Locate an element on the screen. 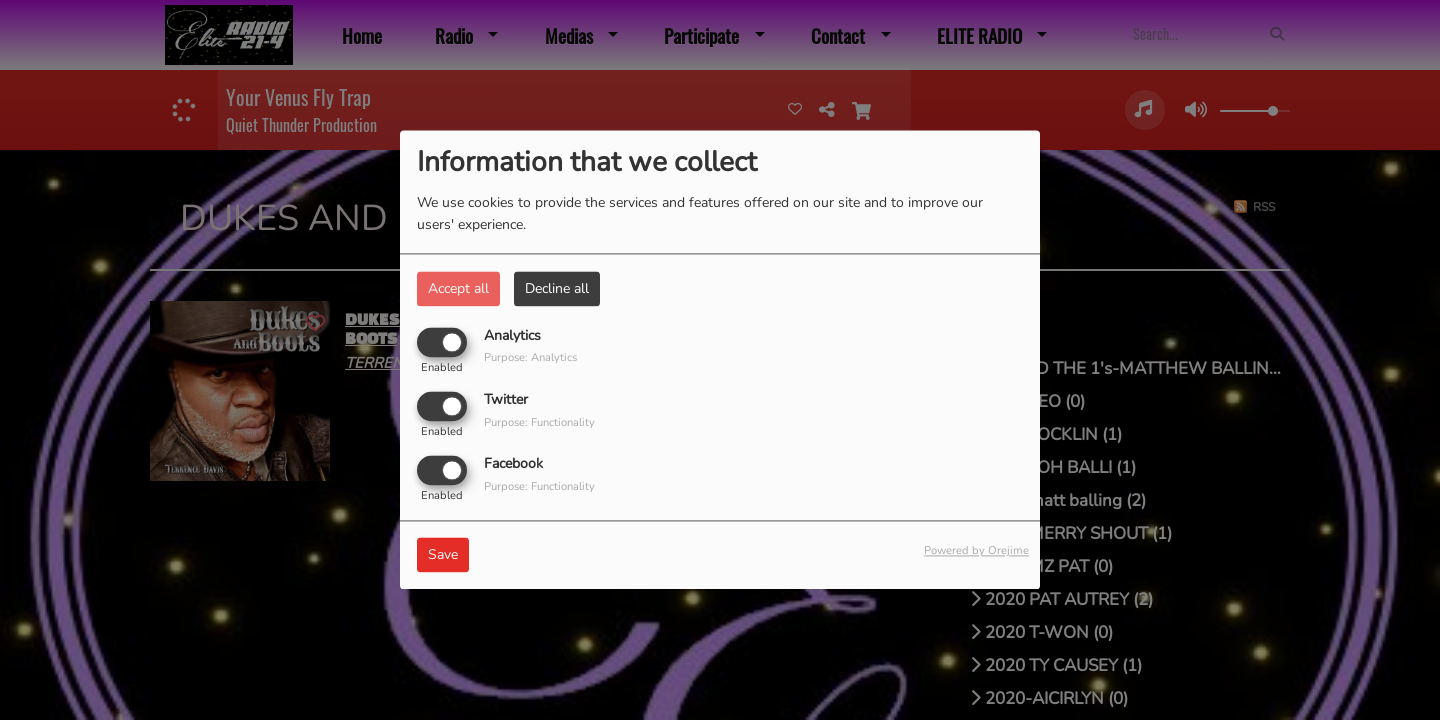 The height and width of the screenshot is (720, 1440). Powered by Orejime is located at coordinates (976, 551).